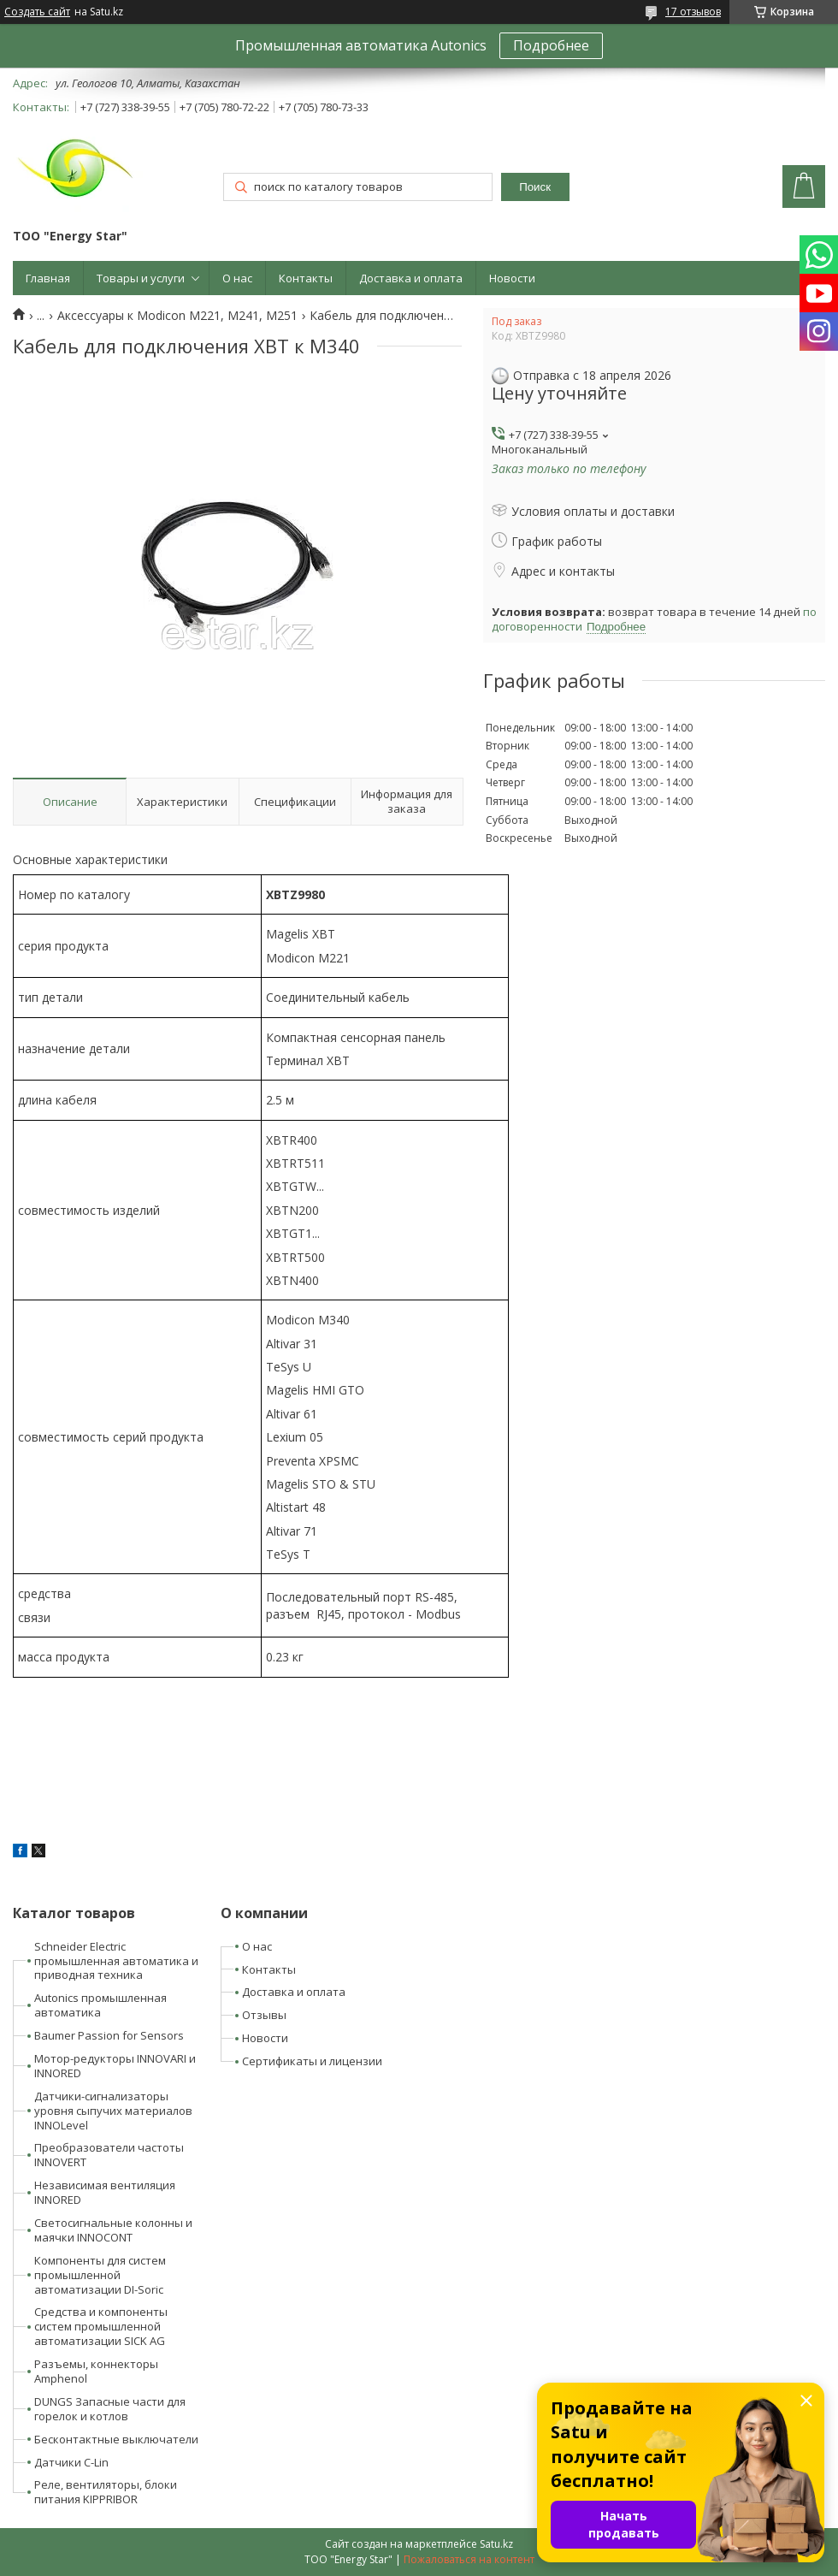  Describe the element at coordinates (496, 2544) in the screenshot. I see `Satu.kz` at that location.